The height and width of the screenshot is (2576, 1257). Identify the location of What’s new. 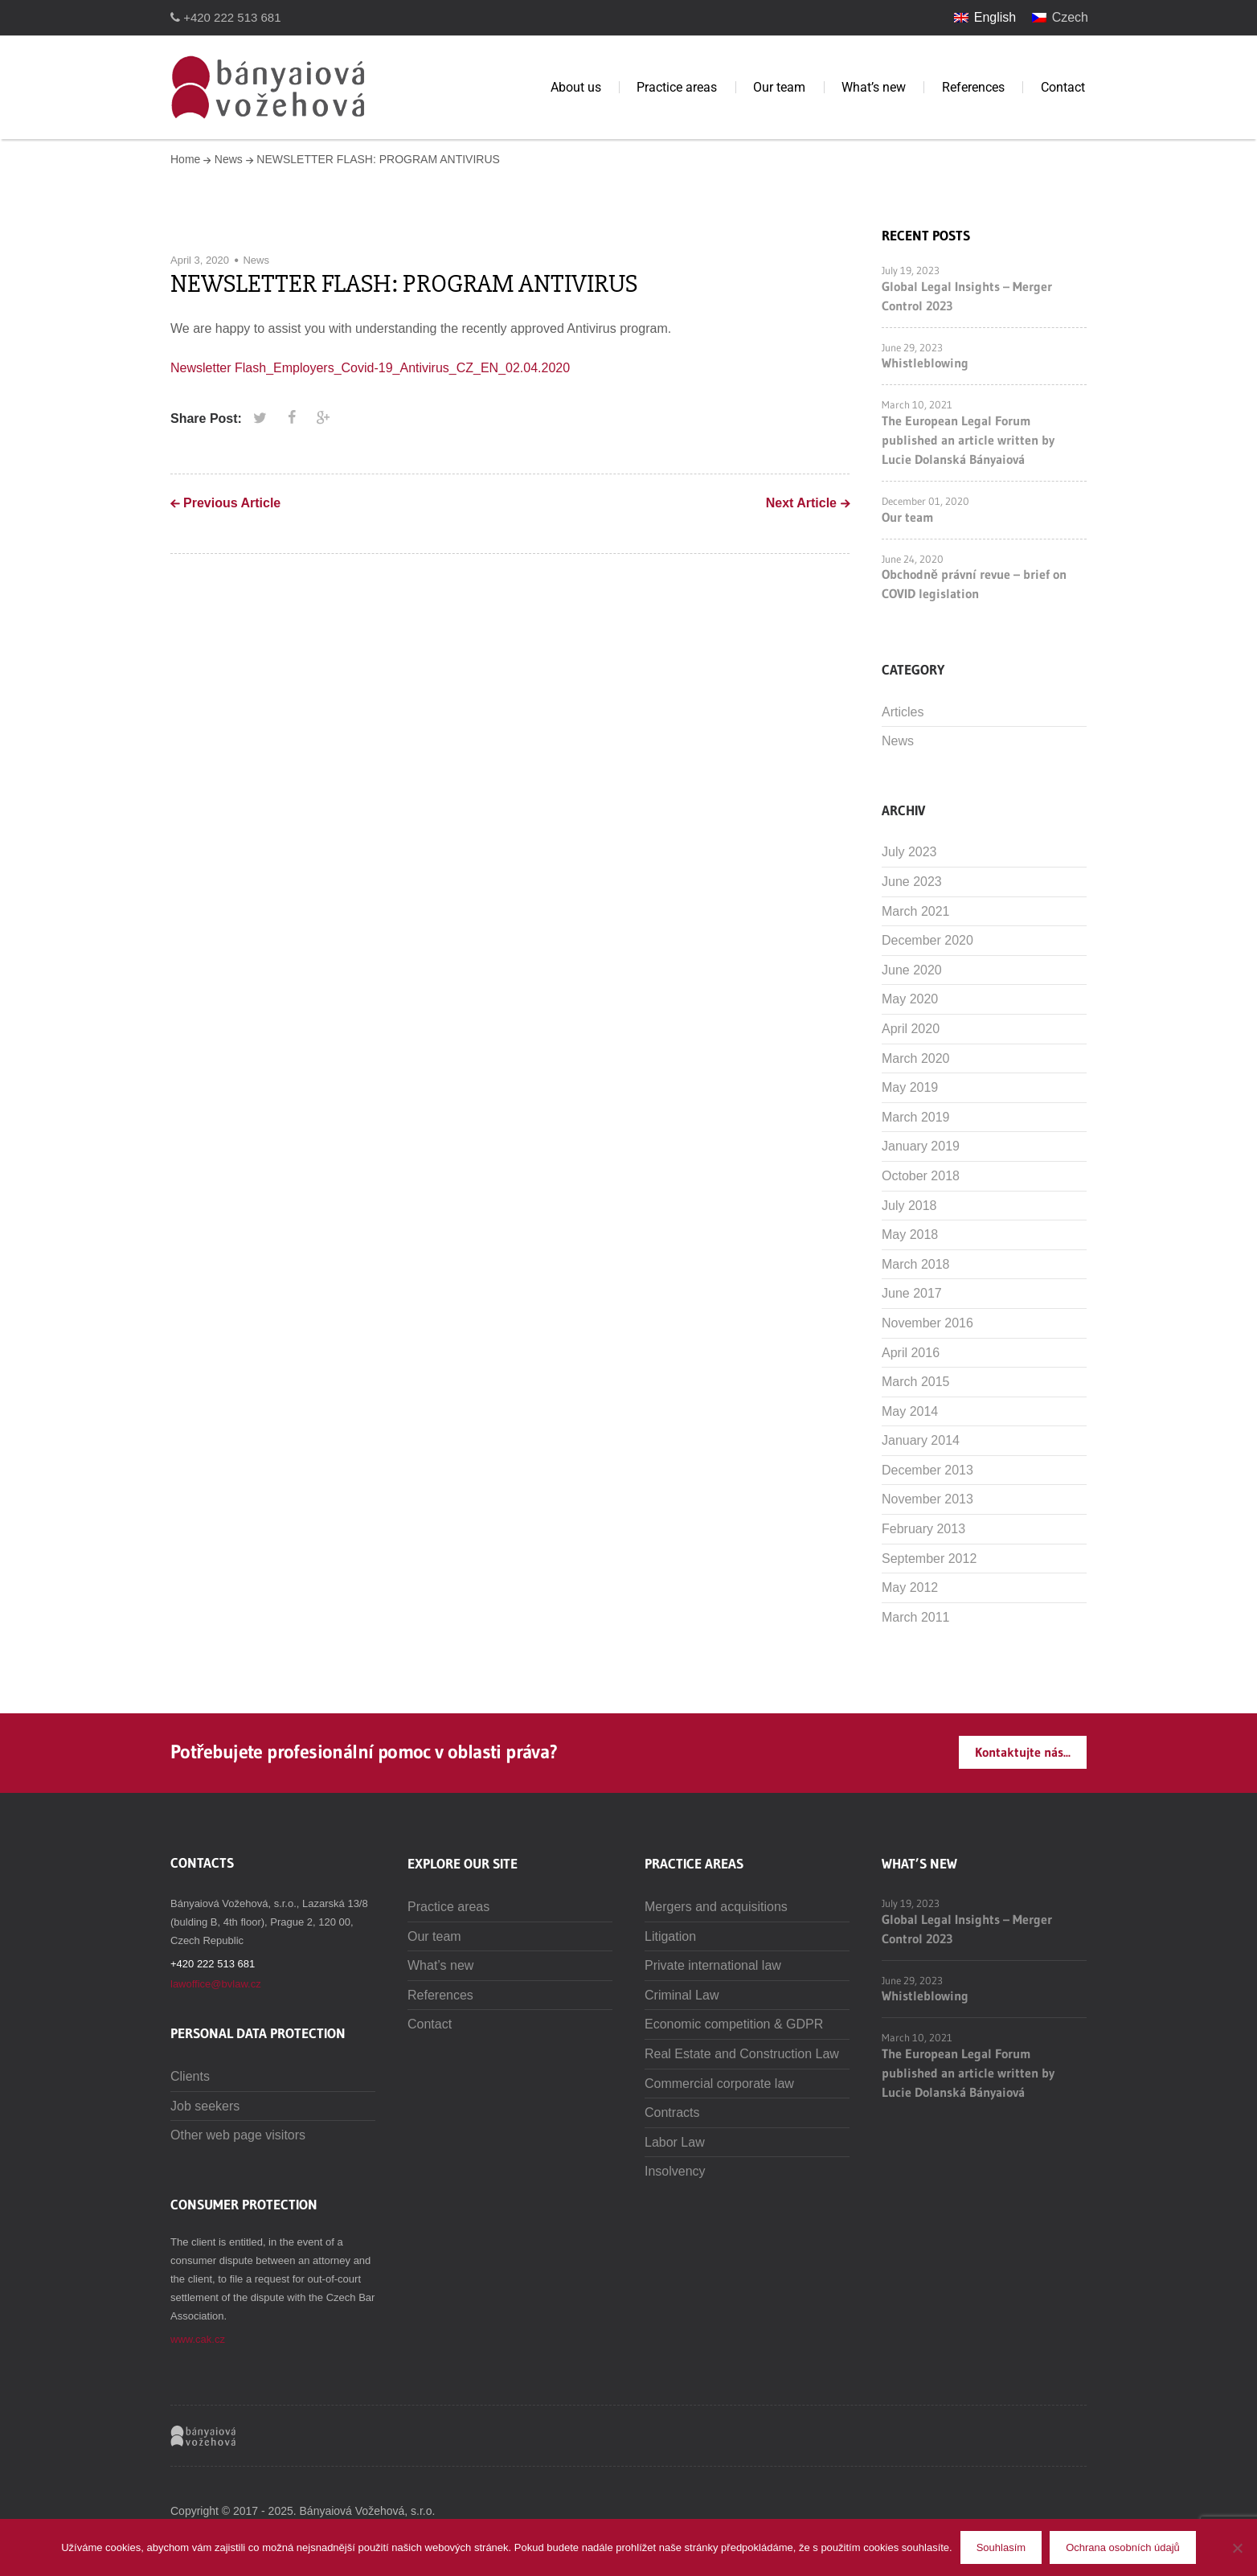
(873, 87).